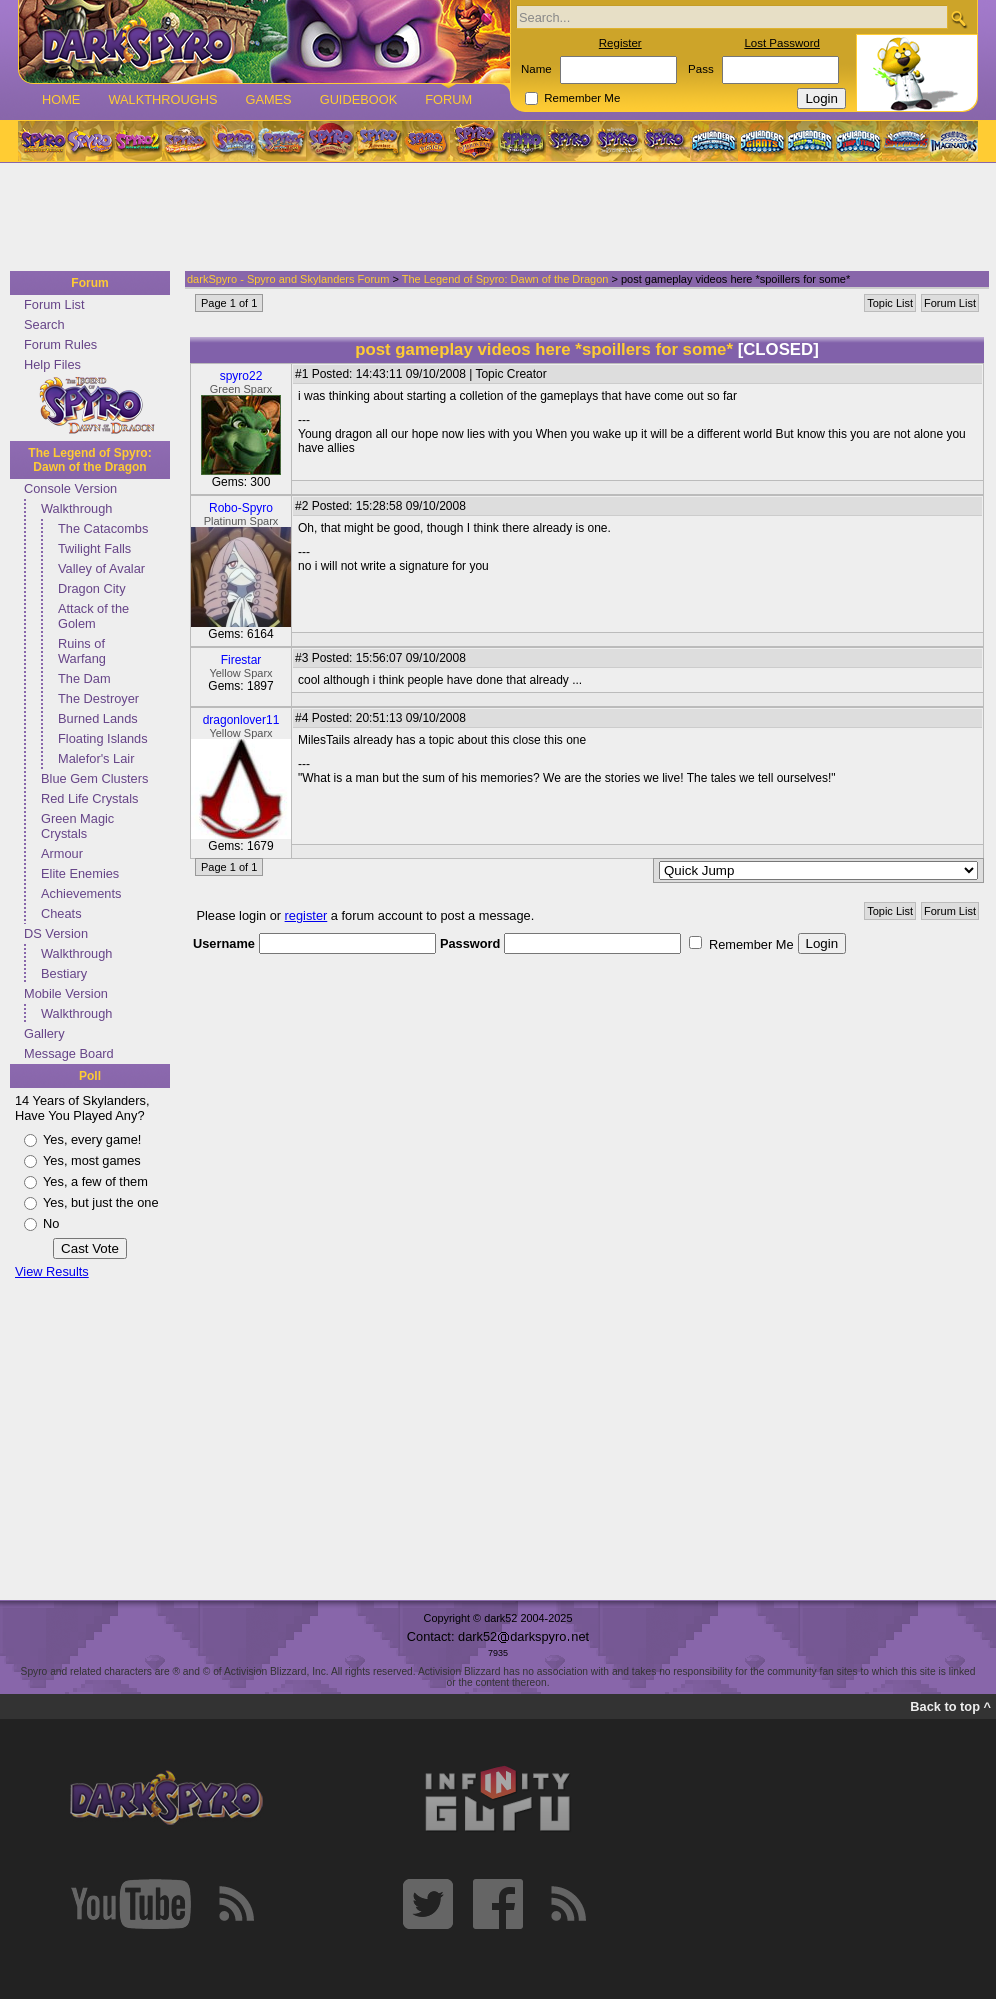 This screenshot has height=1999, width=996. Describe the element at coordinates (52, 364) in the screenshot. I see `Help Files` at that location.